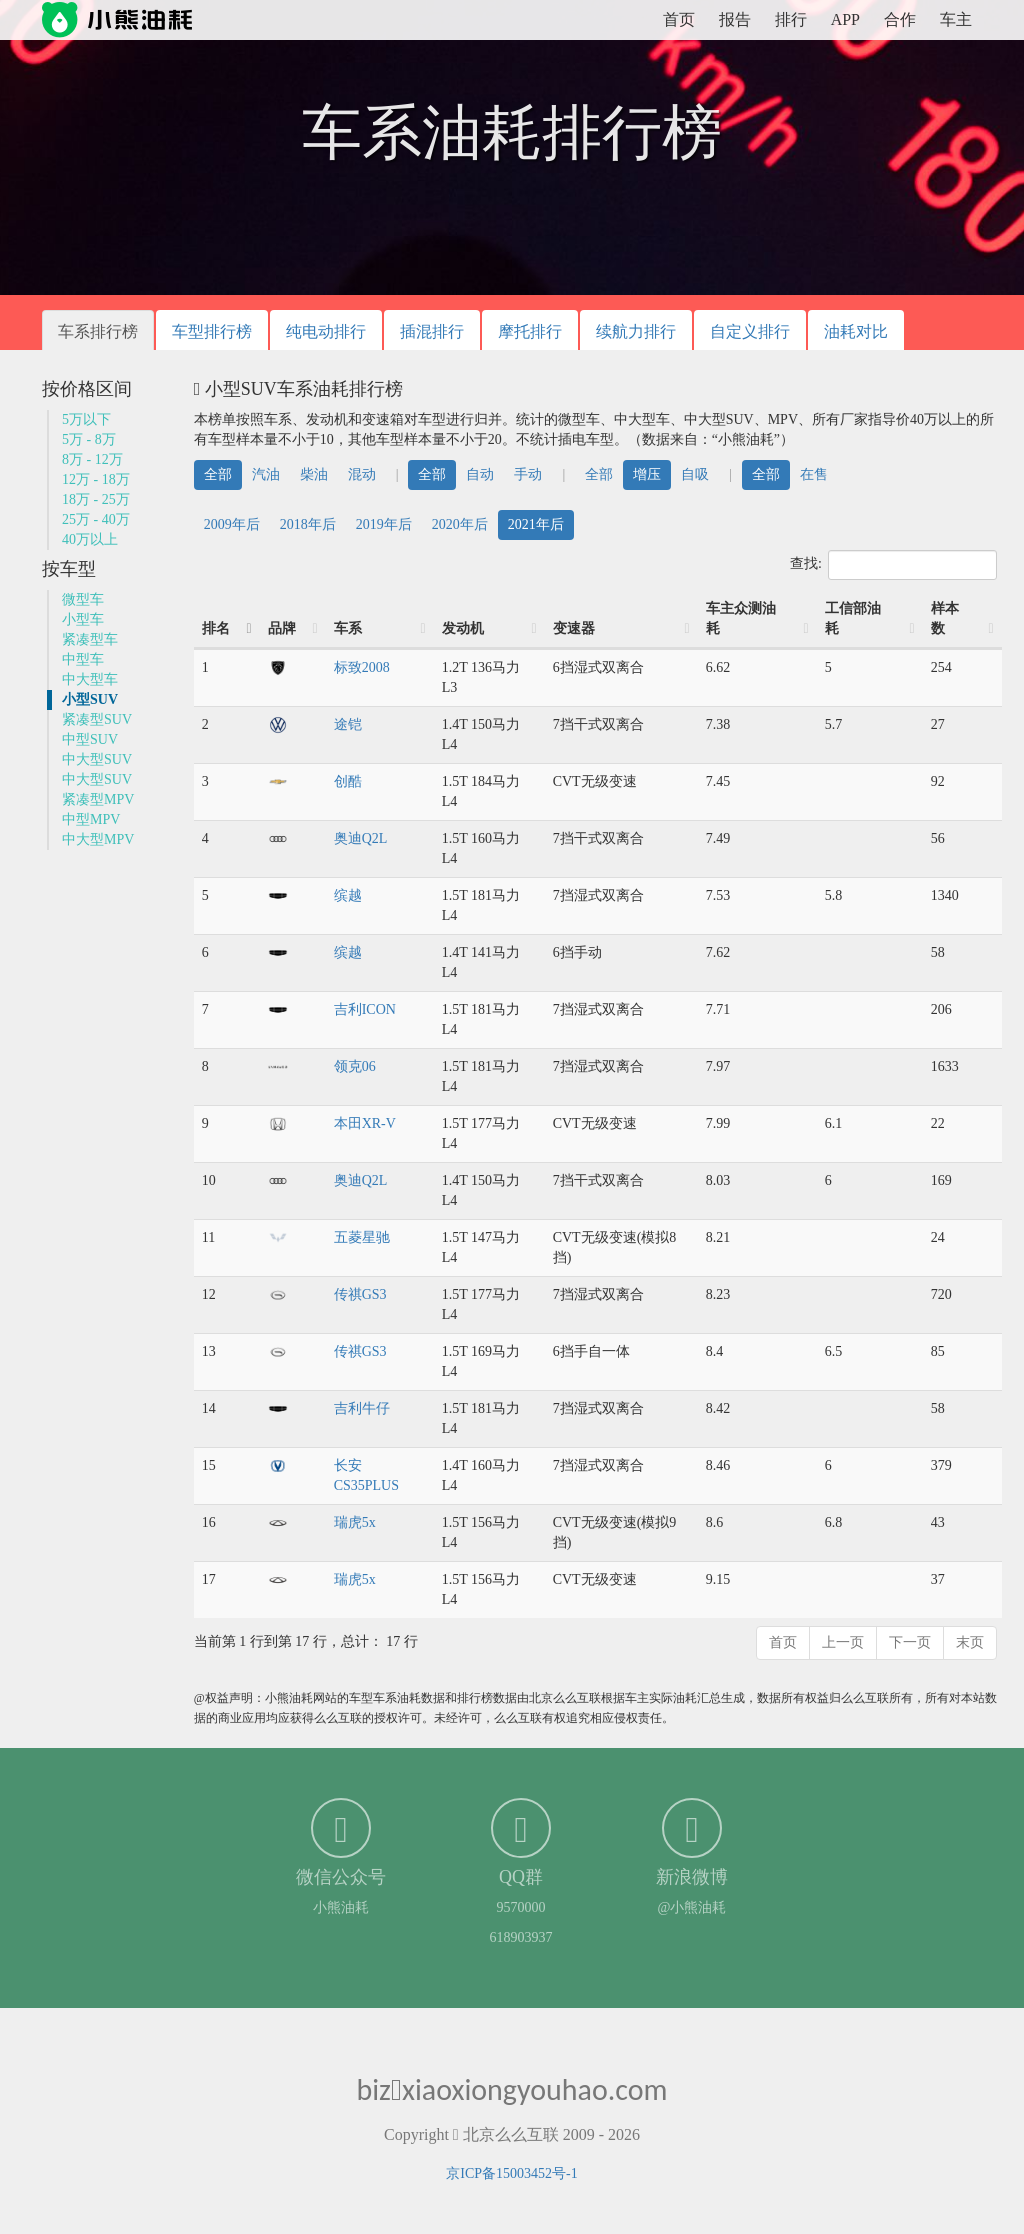 Image resolution: width=1024 pixels, height=2234 pixels. Describe the element at coordinates (348, 628) in the screenshot. I see `车系 [车系: 升序]` at that location.